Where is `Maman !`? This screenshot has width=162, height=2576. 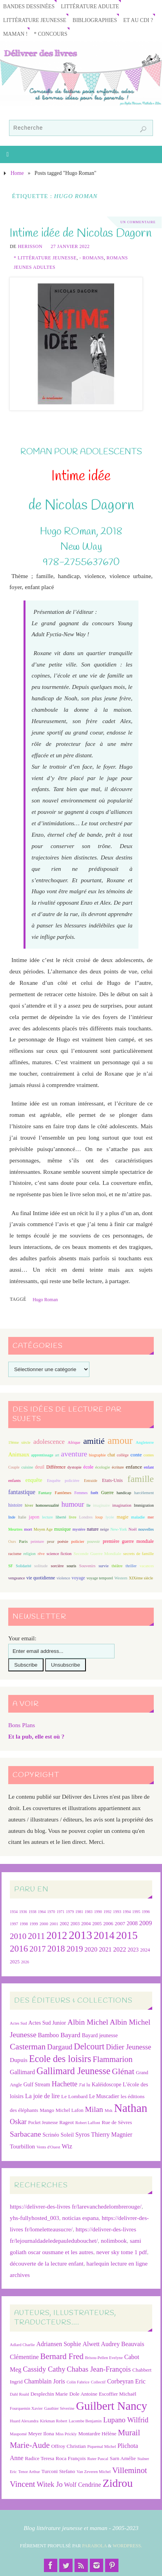
Maman ! is located at coordinates (15, 34).